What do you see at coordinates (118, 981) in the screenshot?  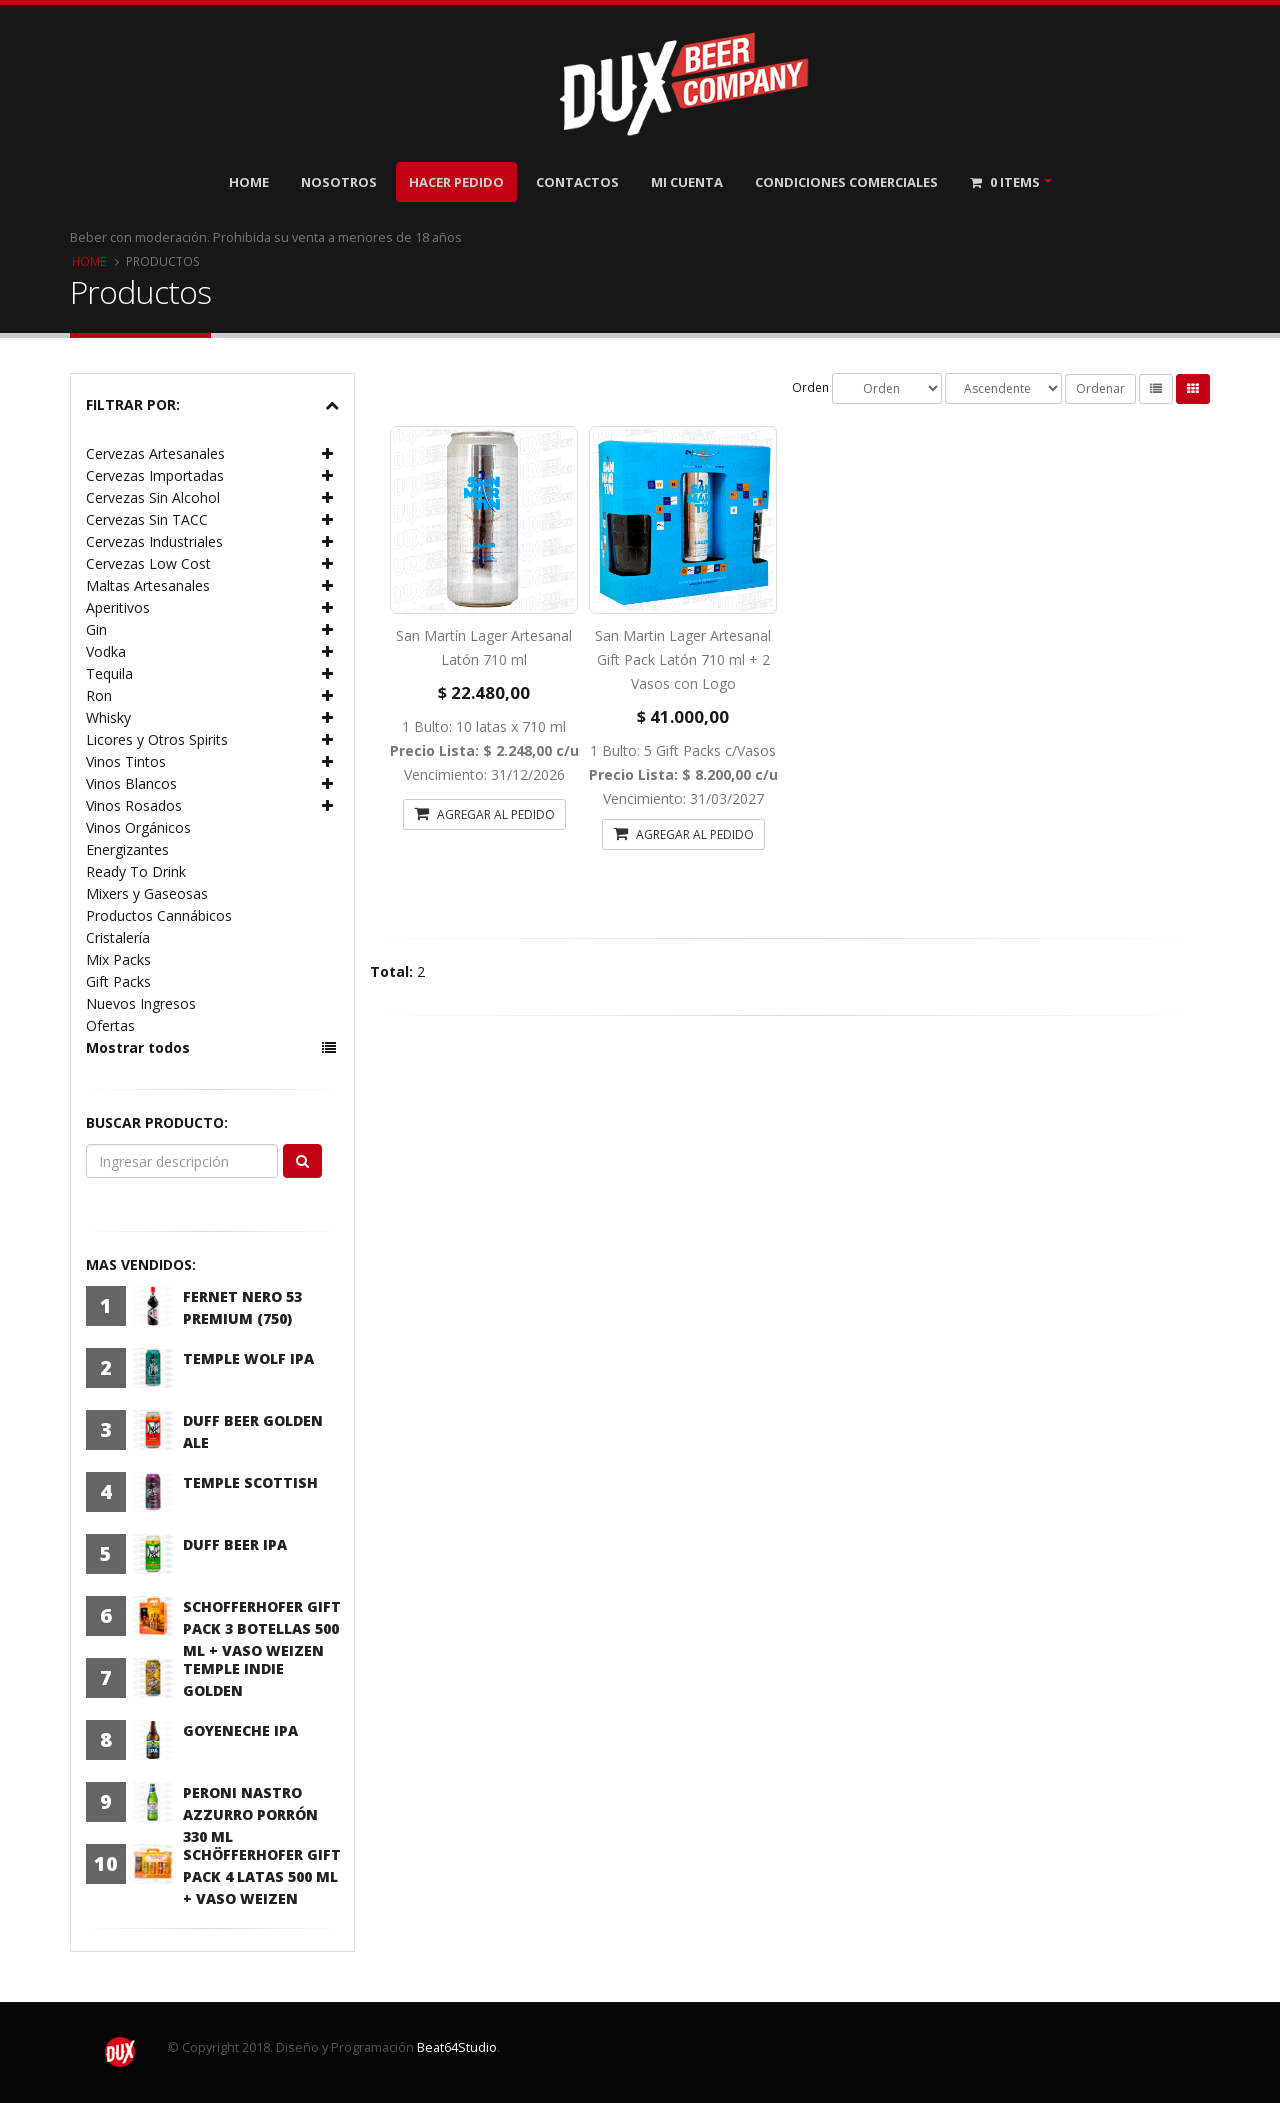 I see `Gift Packs` at bounding box center [118, 981].